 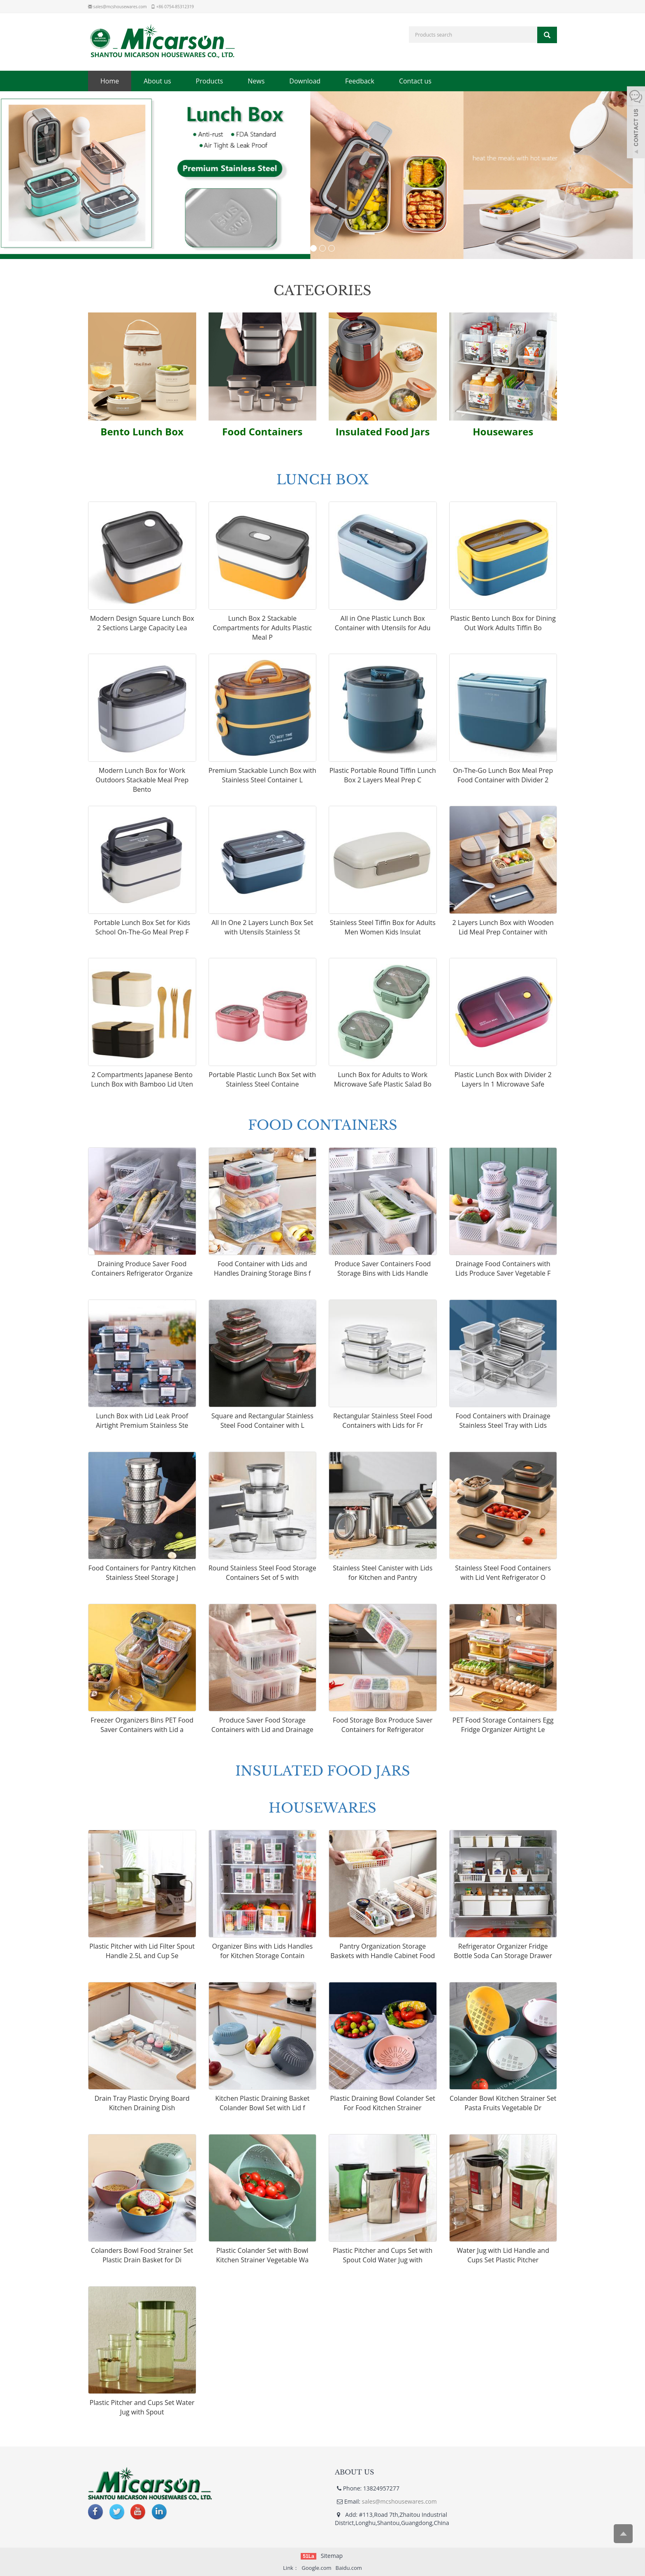 What do you see at coordinates (359, 81) in the screenshot?
I see `Feedback` at bounding box center [359, 81].